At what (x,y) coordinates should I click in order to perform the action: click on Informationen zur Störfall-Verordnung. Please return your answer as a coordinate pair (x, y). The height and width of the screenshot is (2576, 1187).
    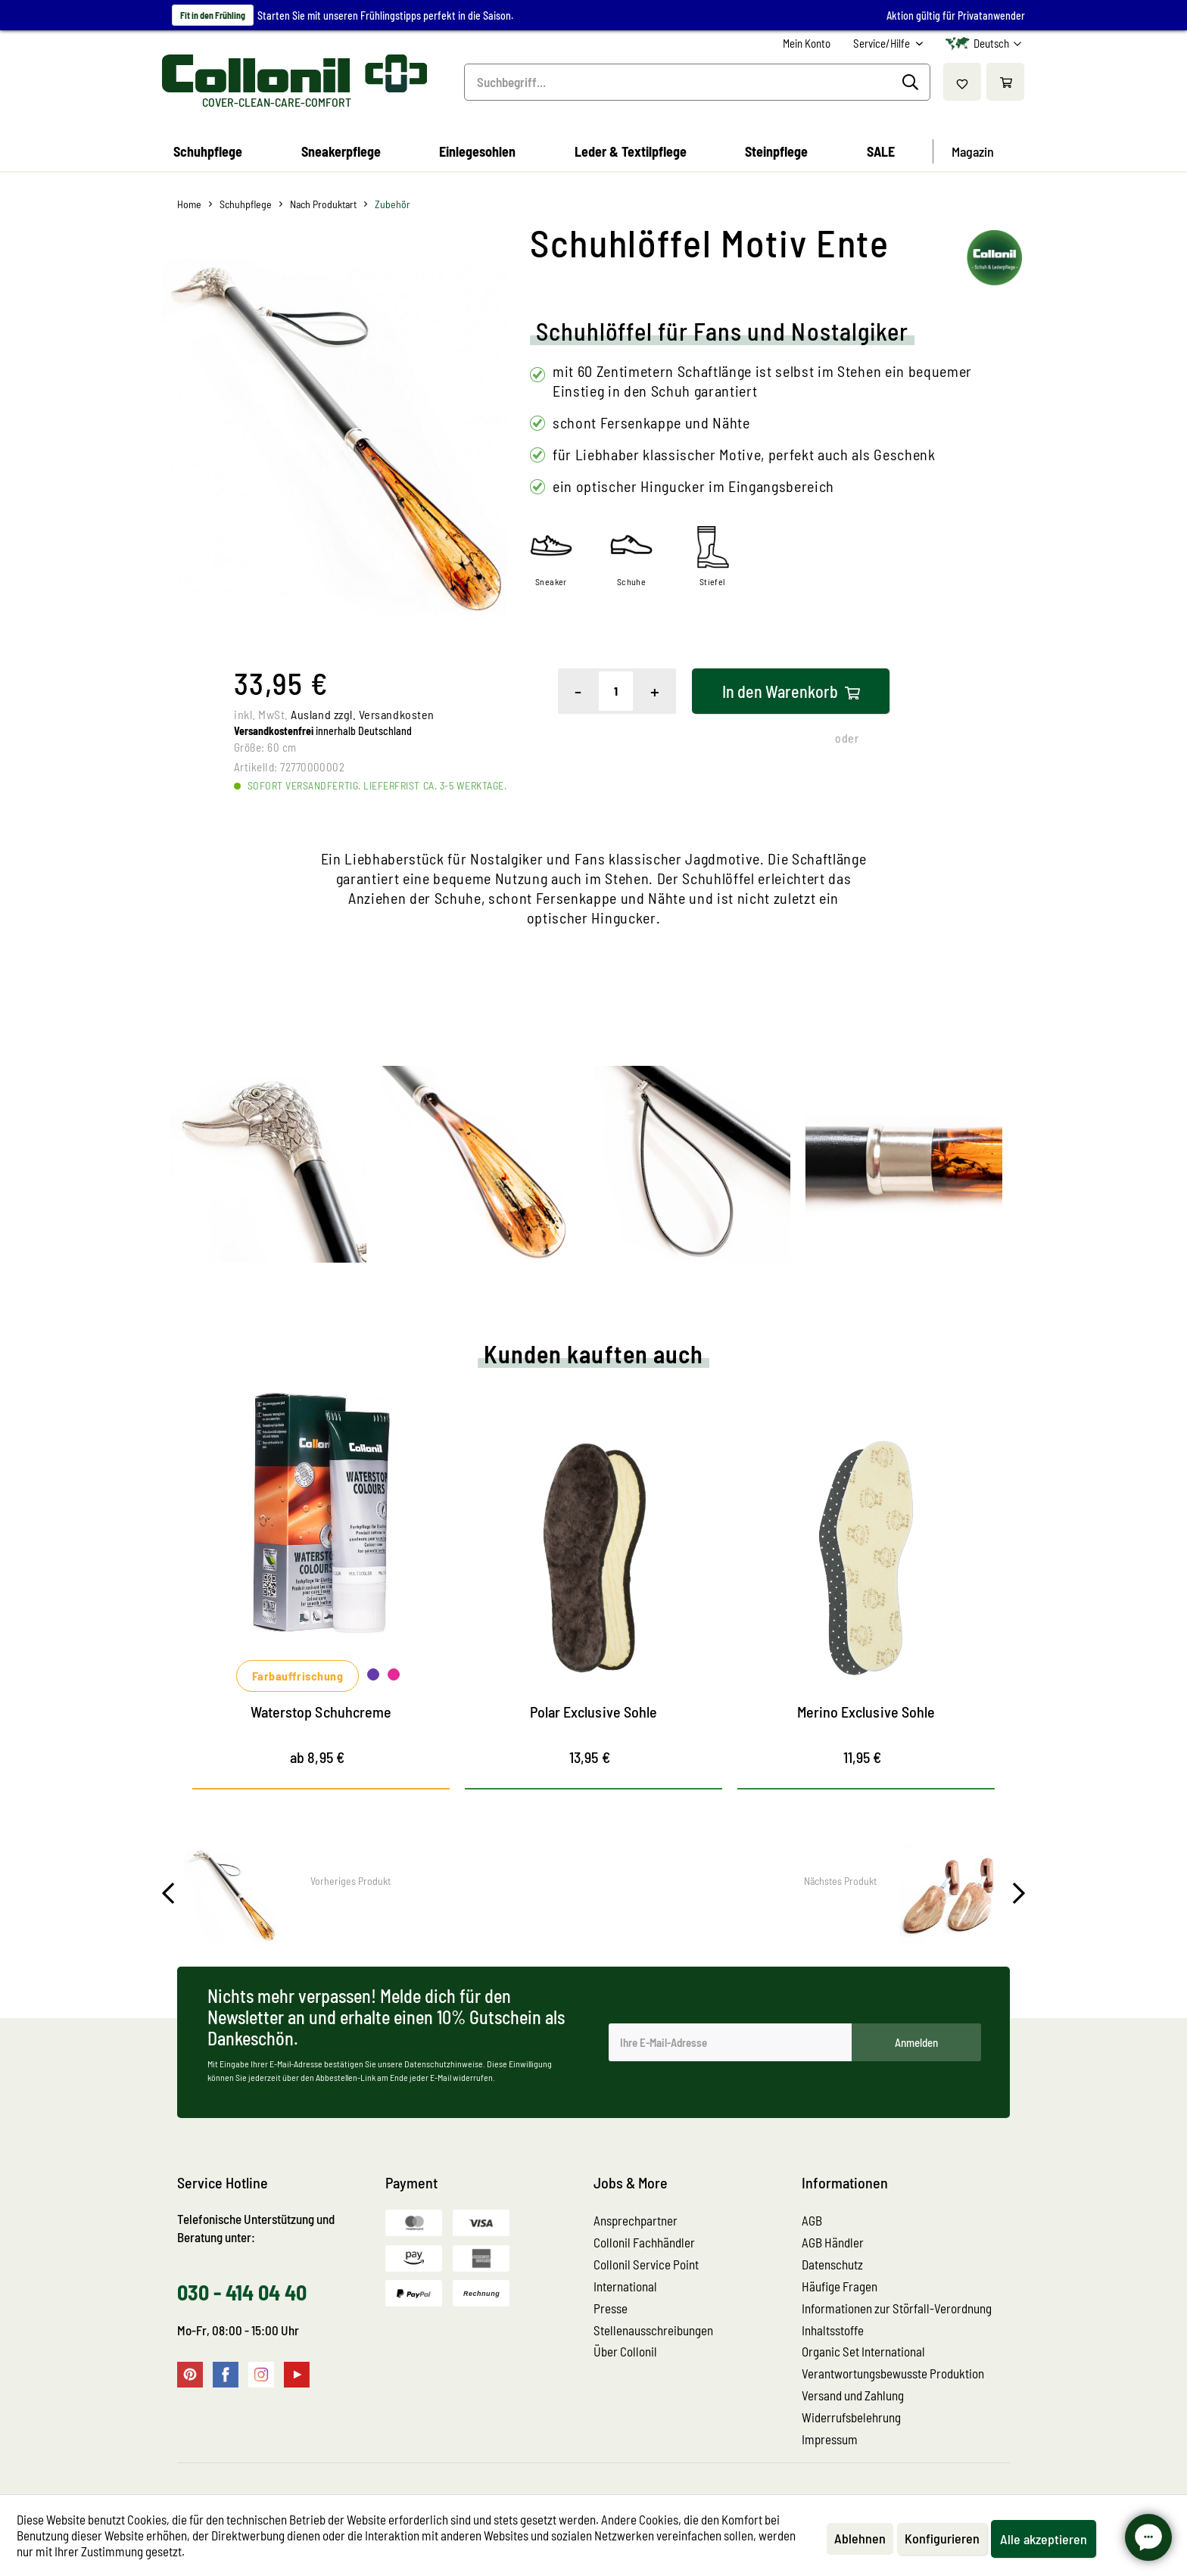
    Looking at the image, I should click on (897, 2308).